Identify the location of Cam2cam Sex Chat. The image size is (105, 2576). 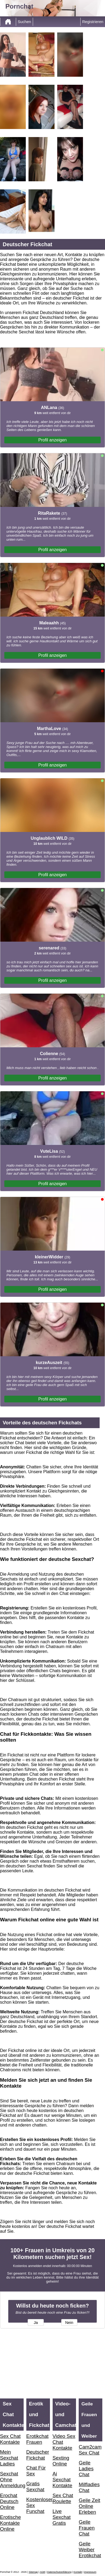
(90, 2450).